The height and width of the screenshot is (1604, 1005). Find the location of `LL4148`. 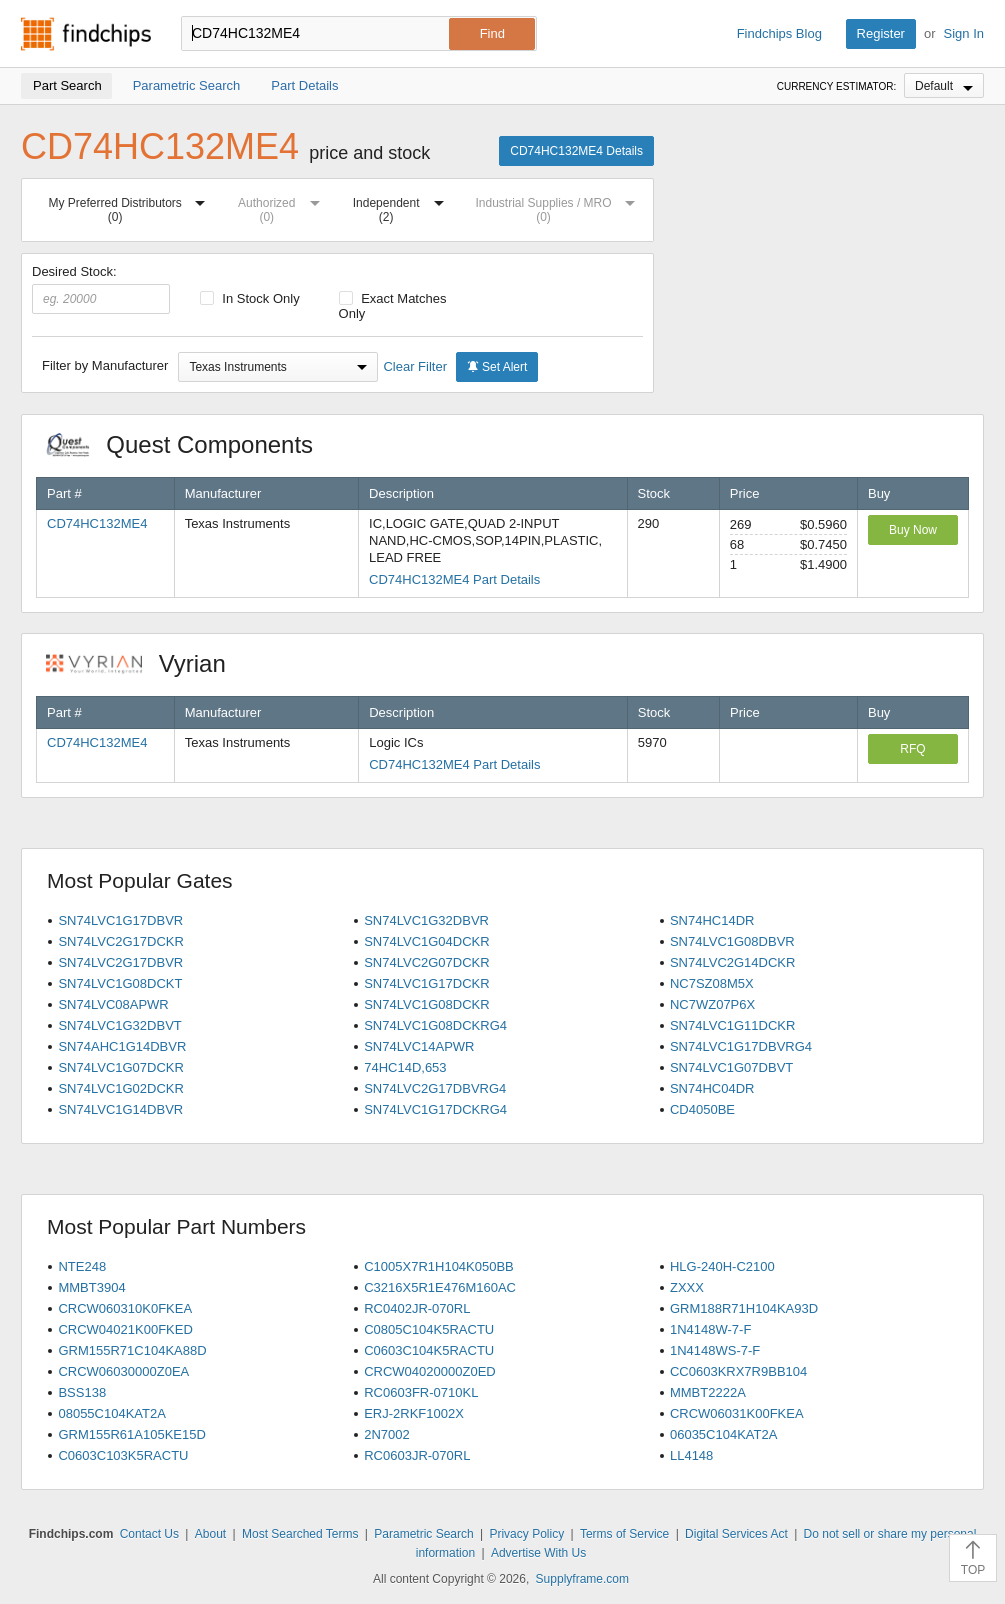

LL4148 is located at coordinates (691, 1455).